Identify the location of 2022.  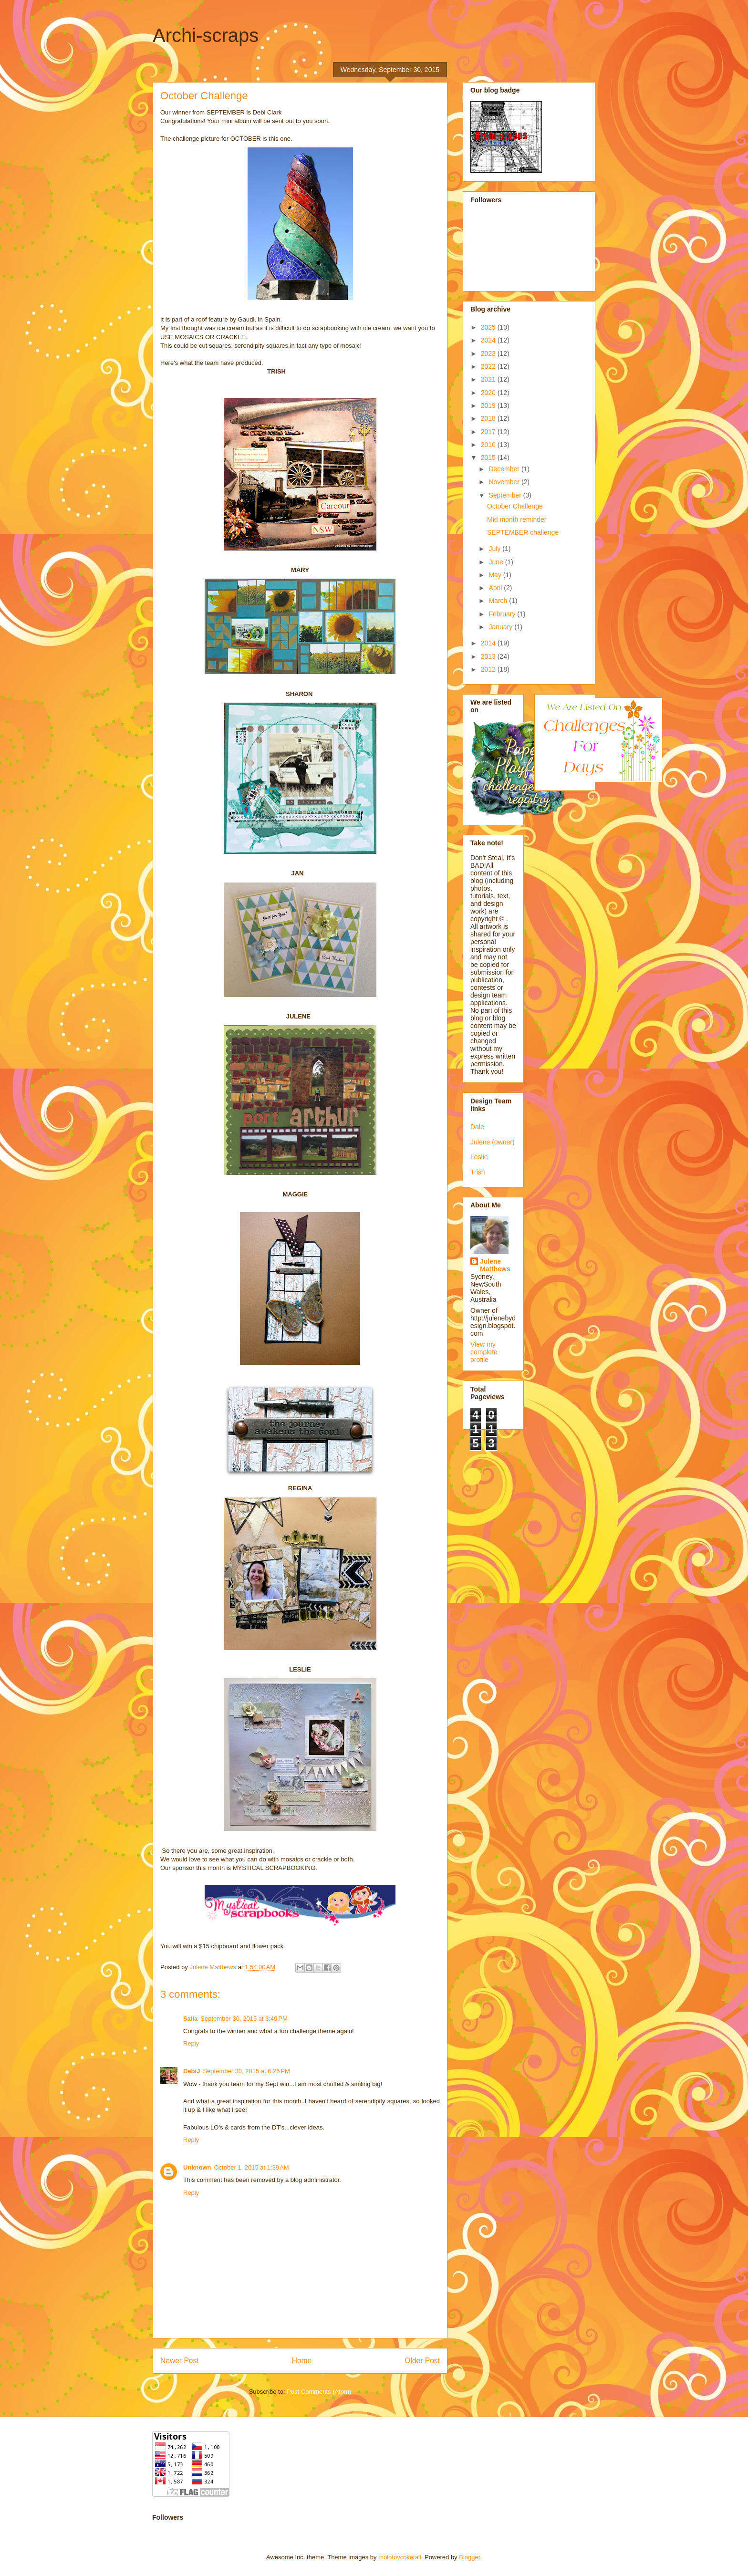
(489, 366).